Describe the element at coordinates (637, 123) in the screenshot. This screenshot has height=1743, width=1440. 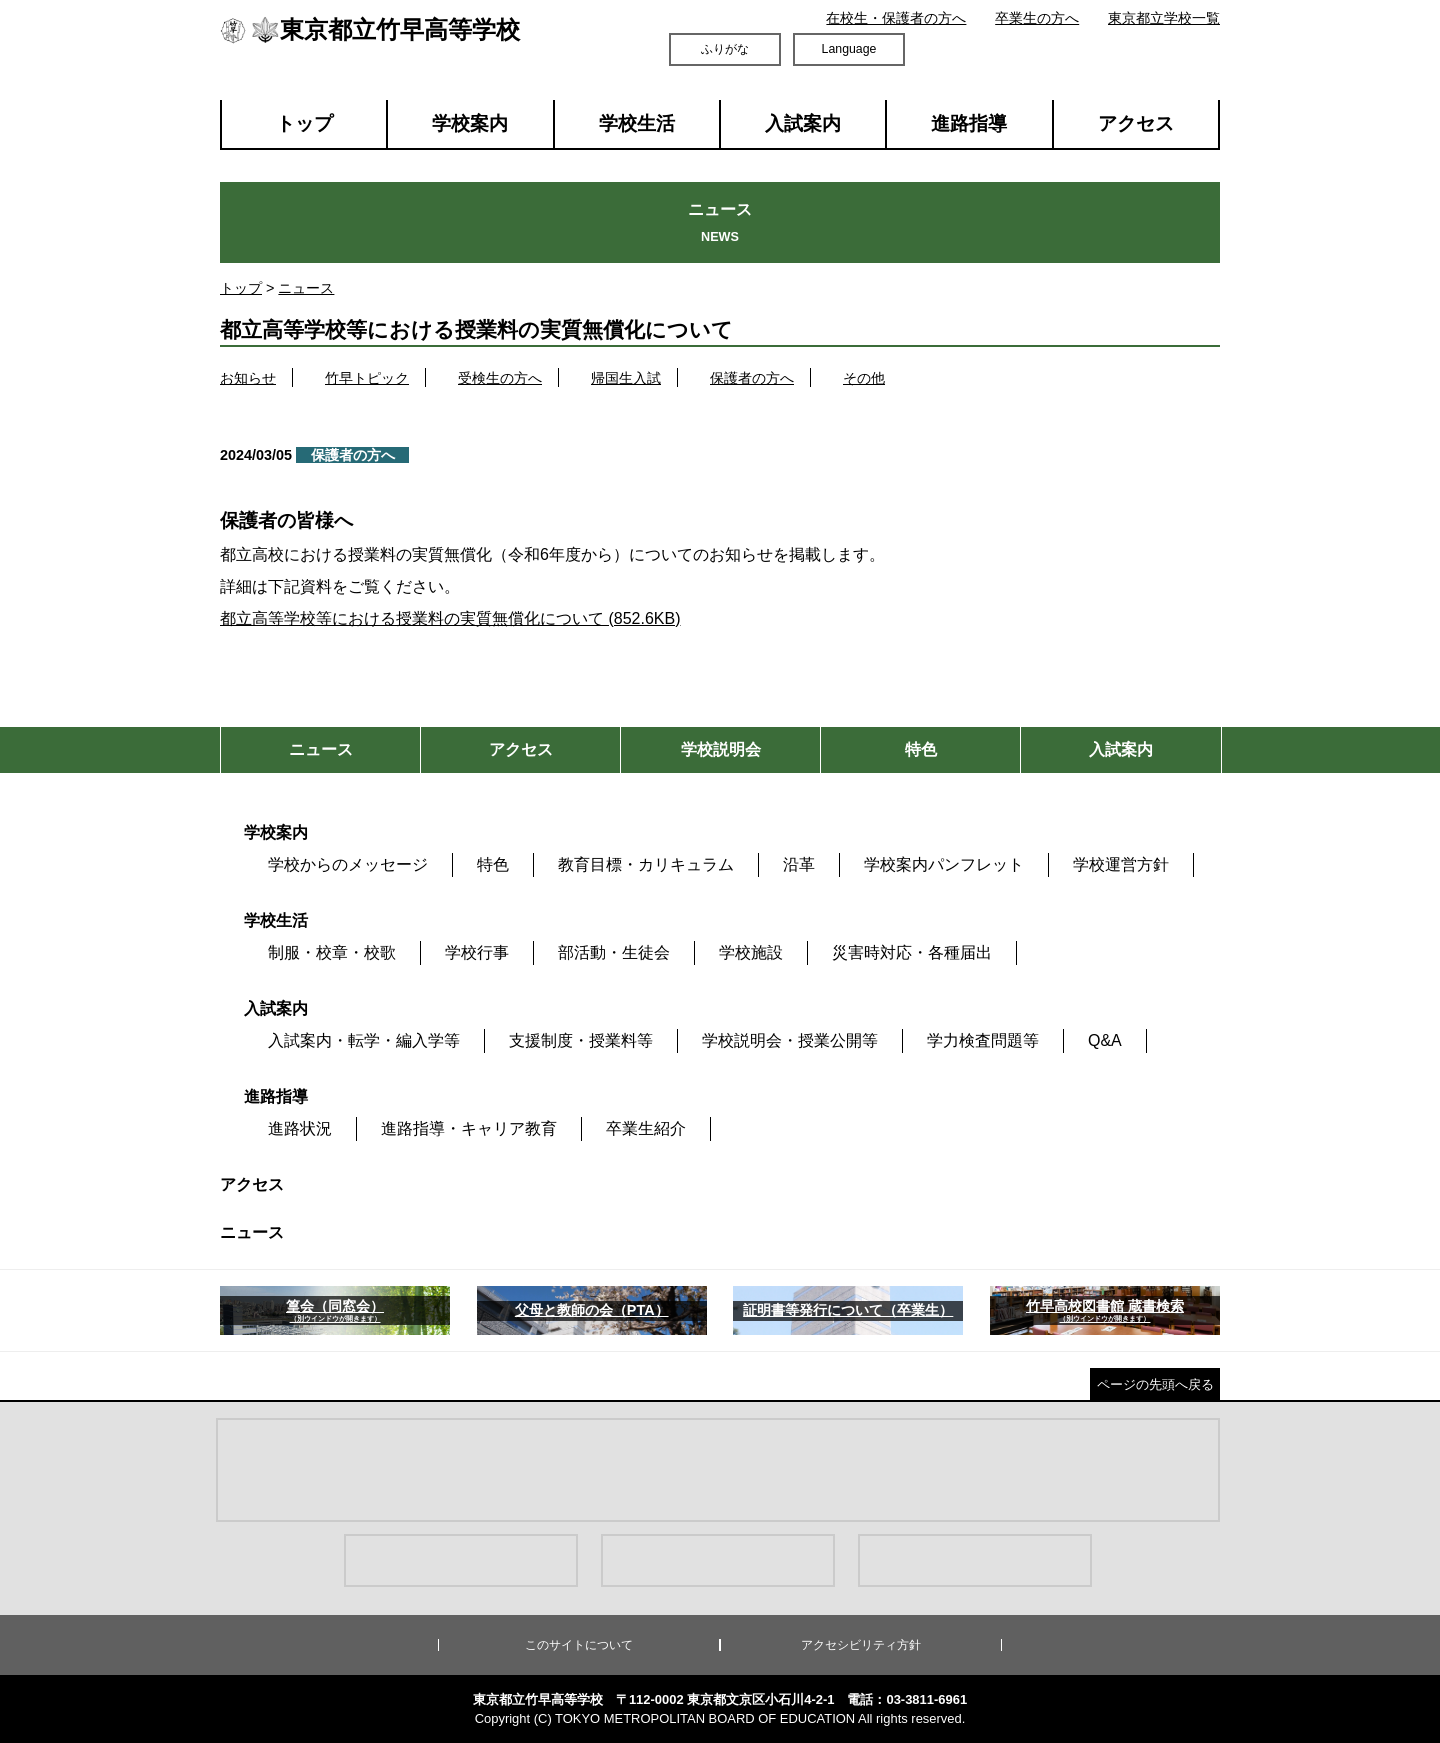
I see `学校生活` at that location.